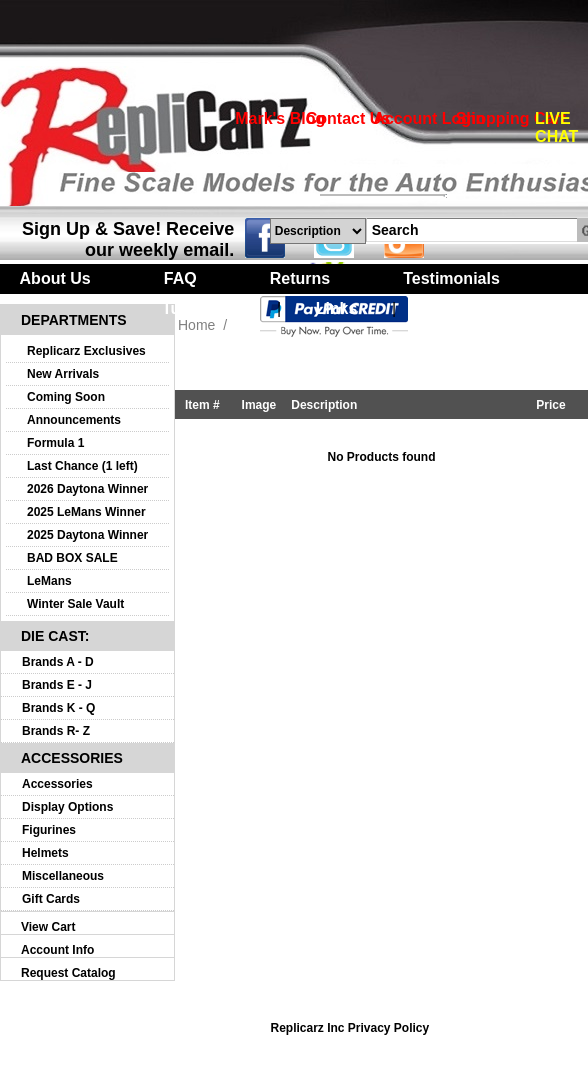  I want to click on 2025 LeMans Winner, so click(86, 512).